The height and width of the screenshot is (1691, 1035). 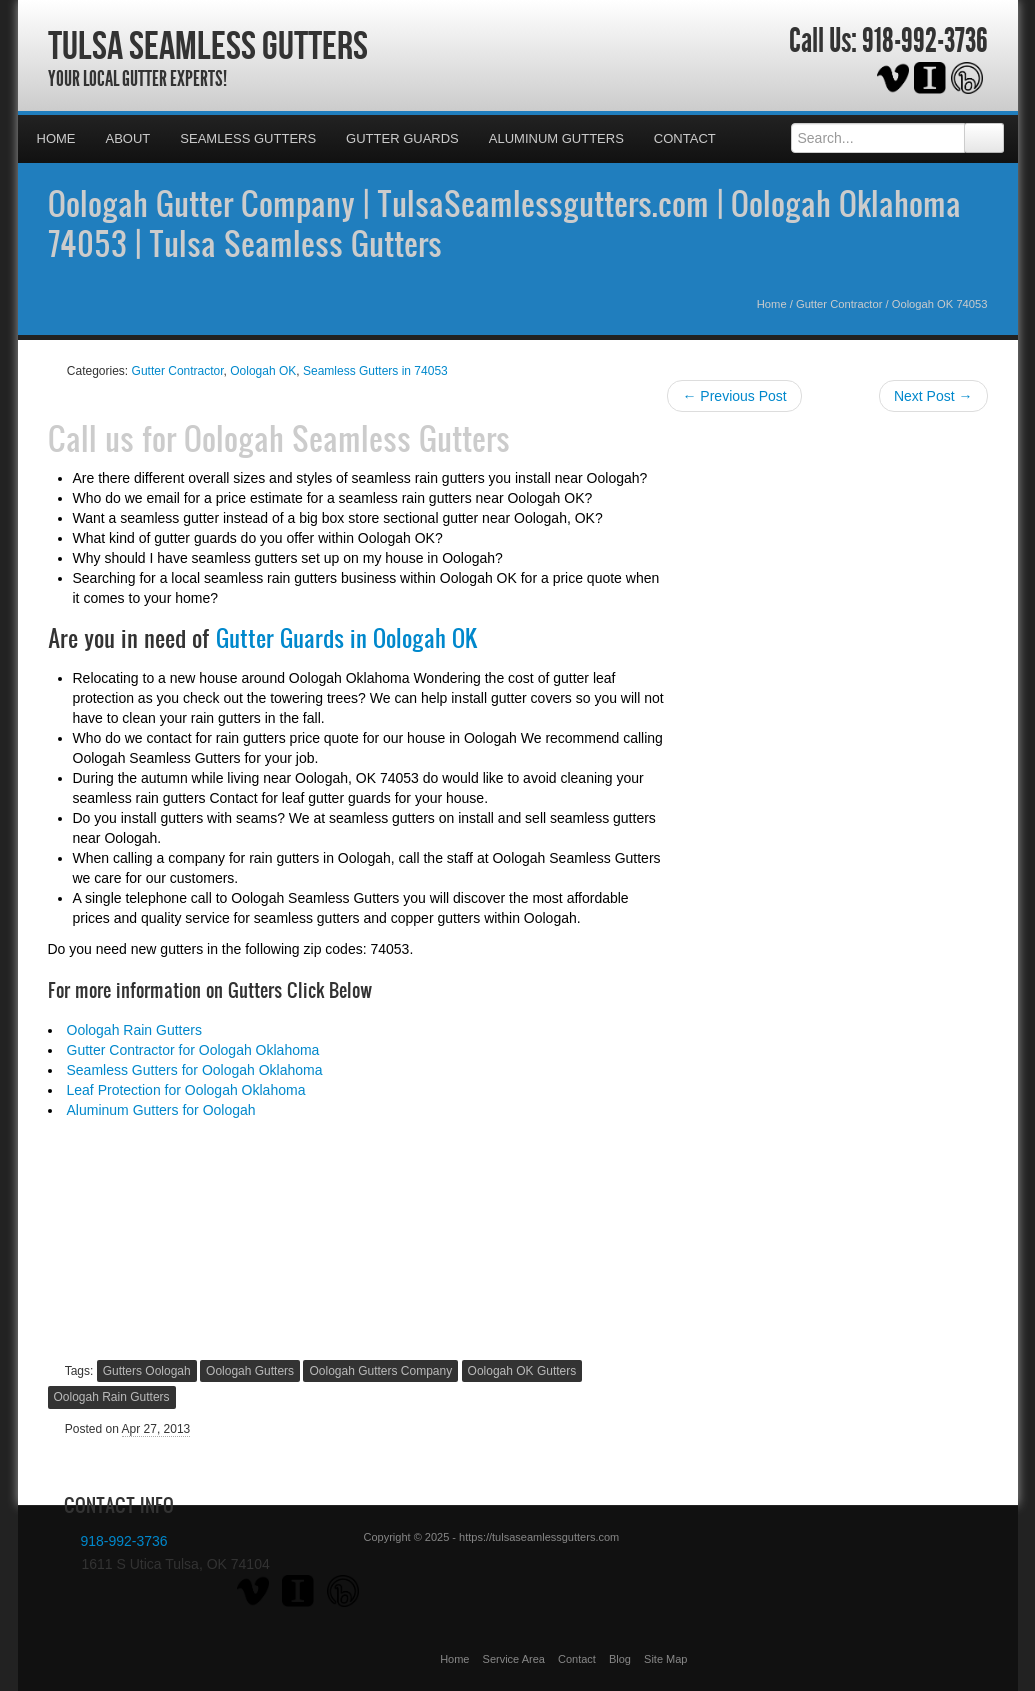 What do you see at coordinates (402, 138) in the screenshot?
I see `Gutter Guards` at bounding box center [402, 138].